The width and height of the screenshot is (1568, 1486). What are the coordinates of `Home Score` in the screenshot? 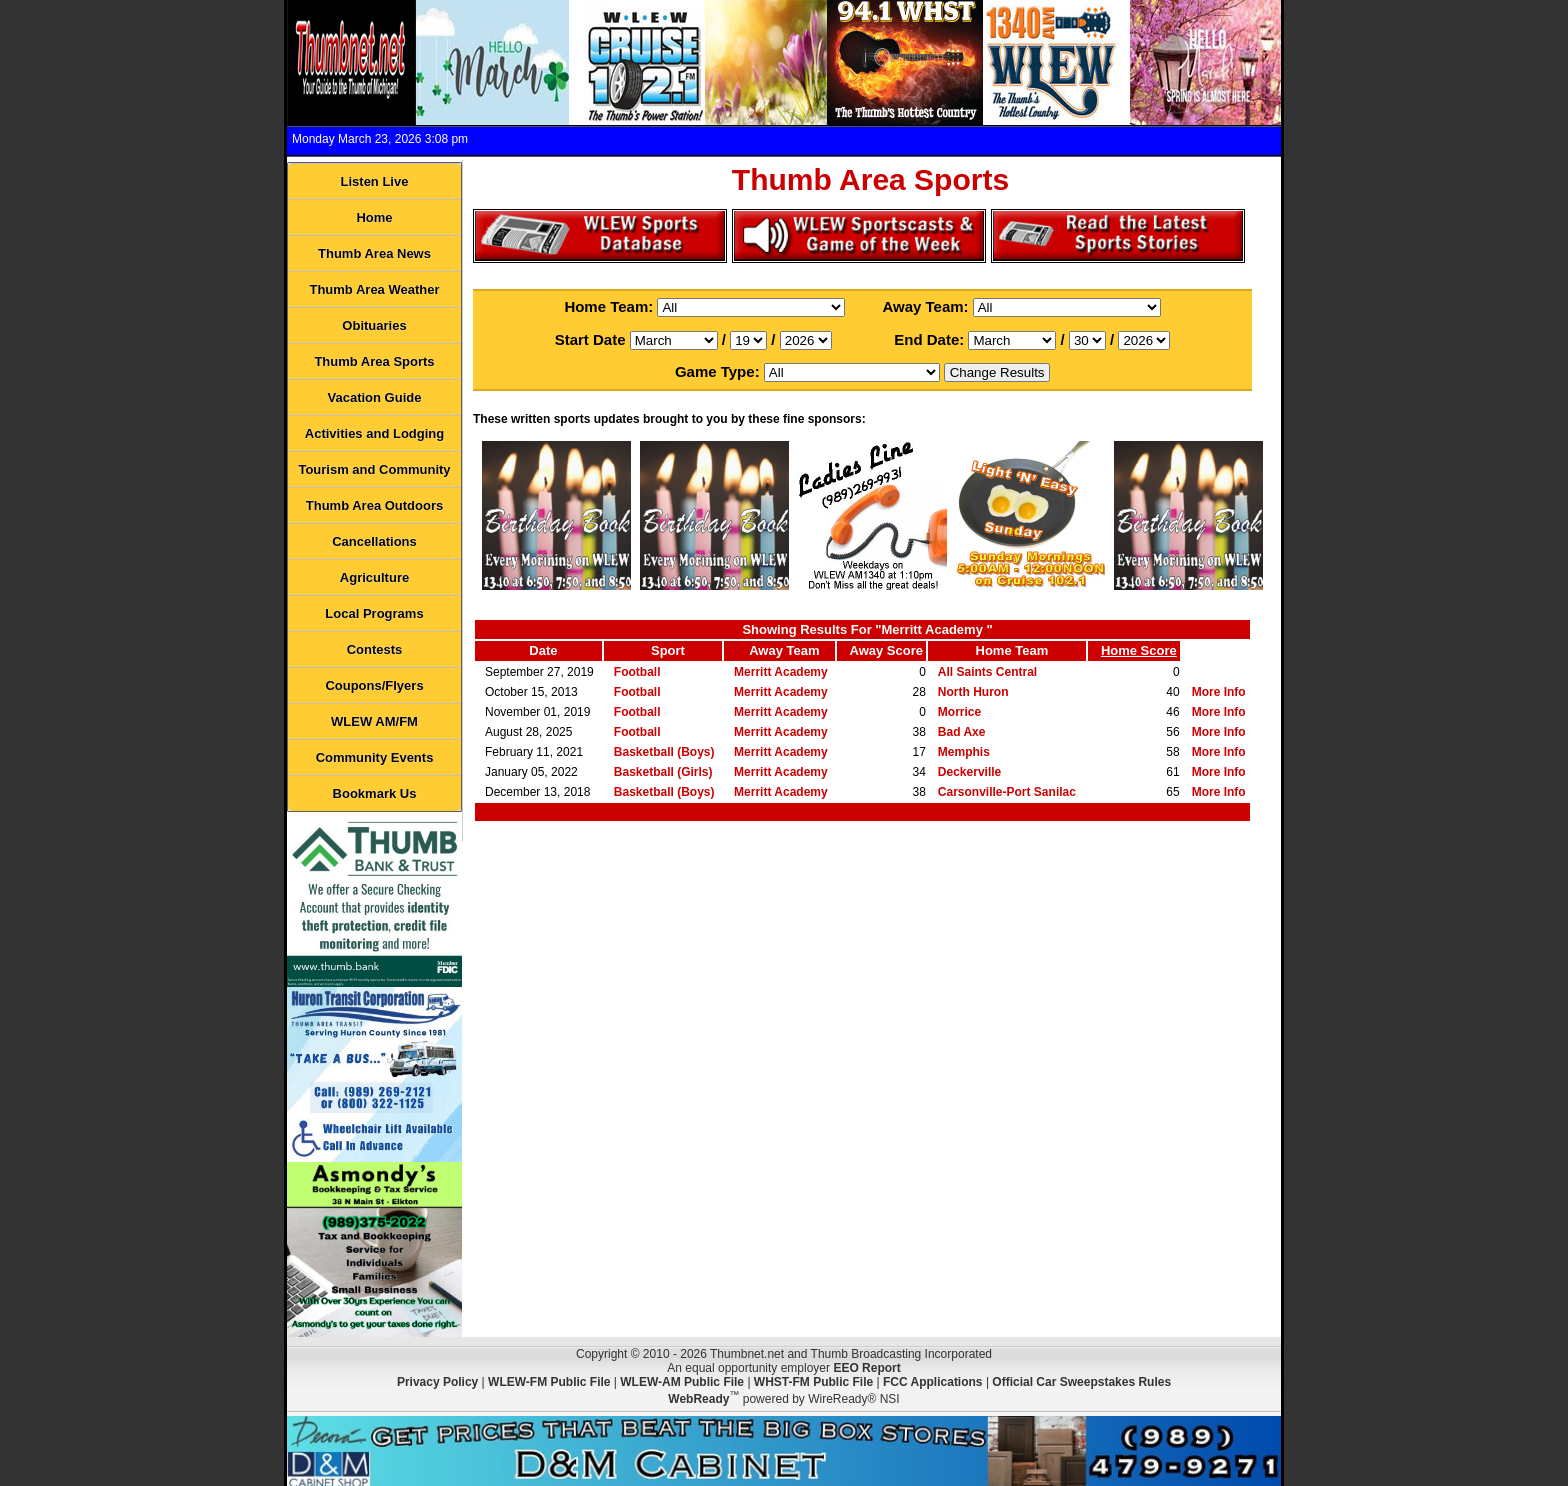 It's located at (1139, 650).